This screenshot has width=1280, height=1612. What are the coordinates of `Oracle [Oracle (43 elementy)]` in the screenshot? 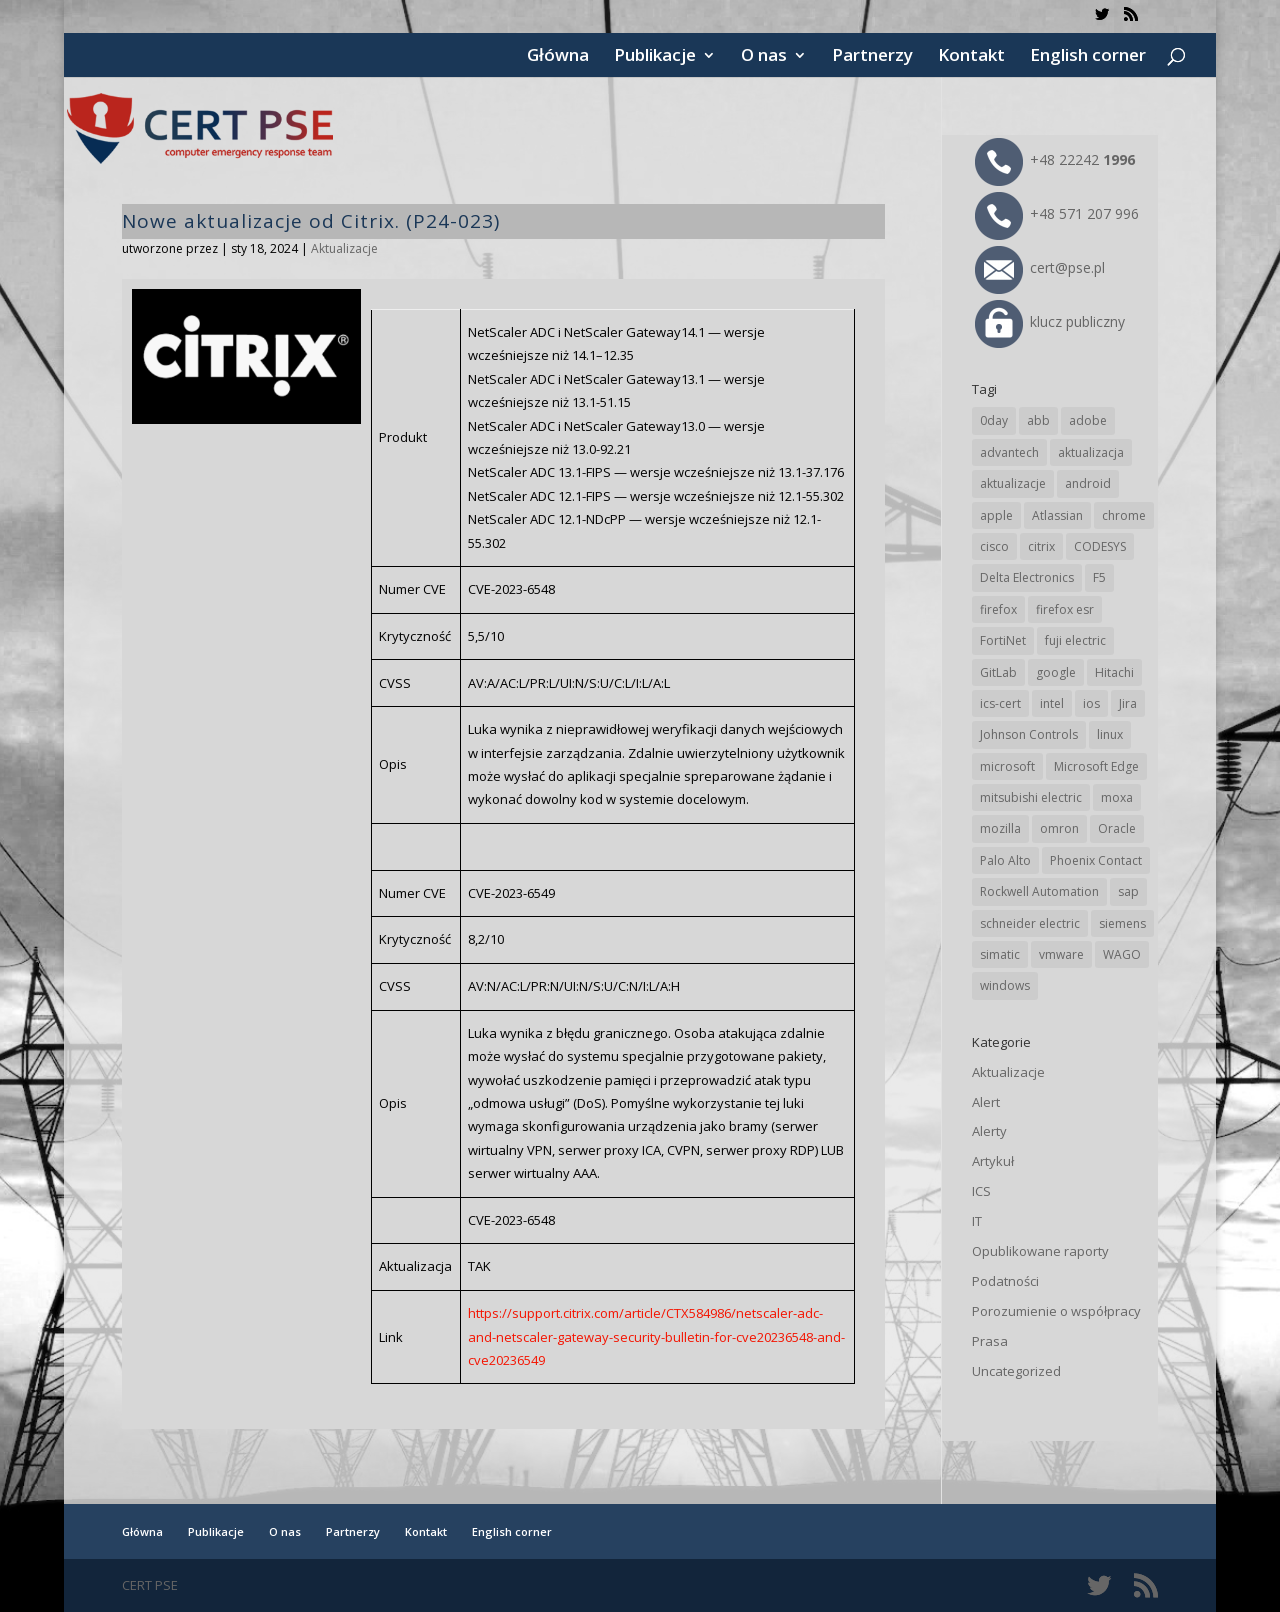 It's located at (1117, 828).